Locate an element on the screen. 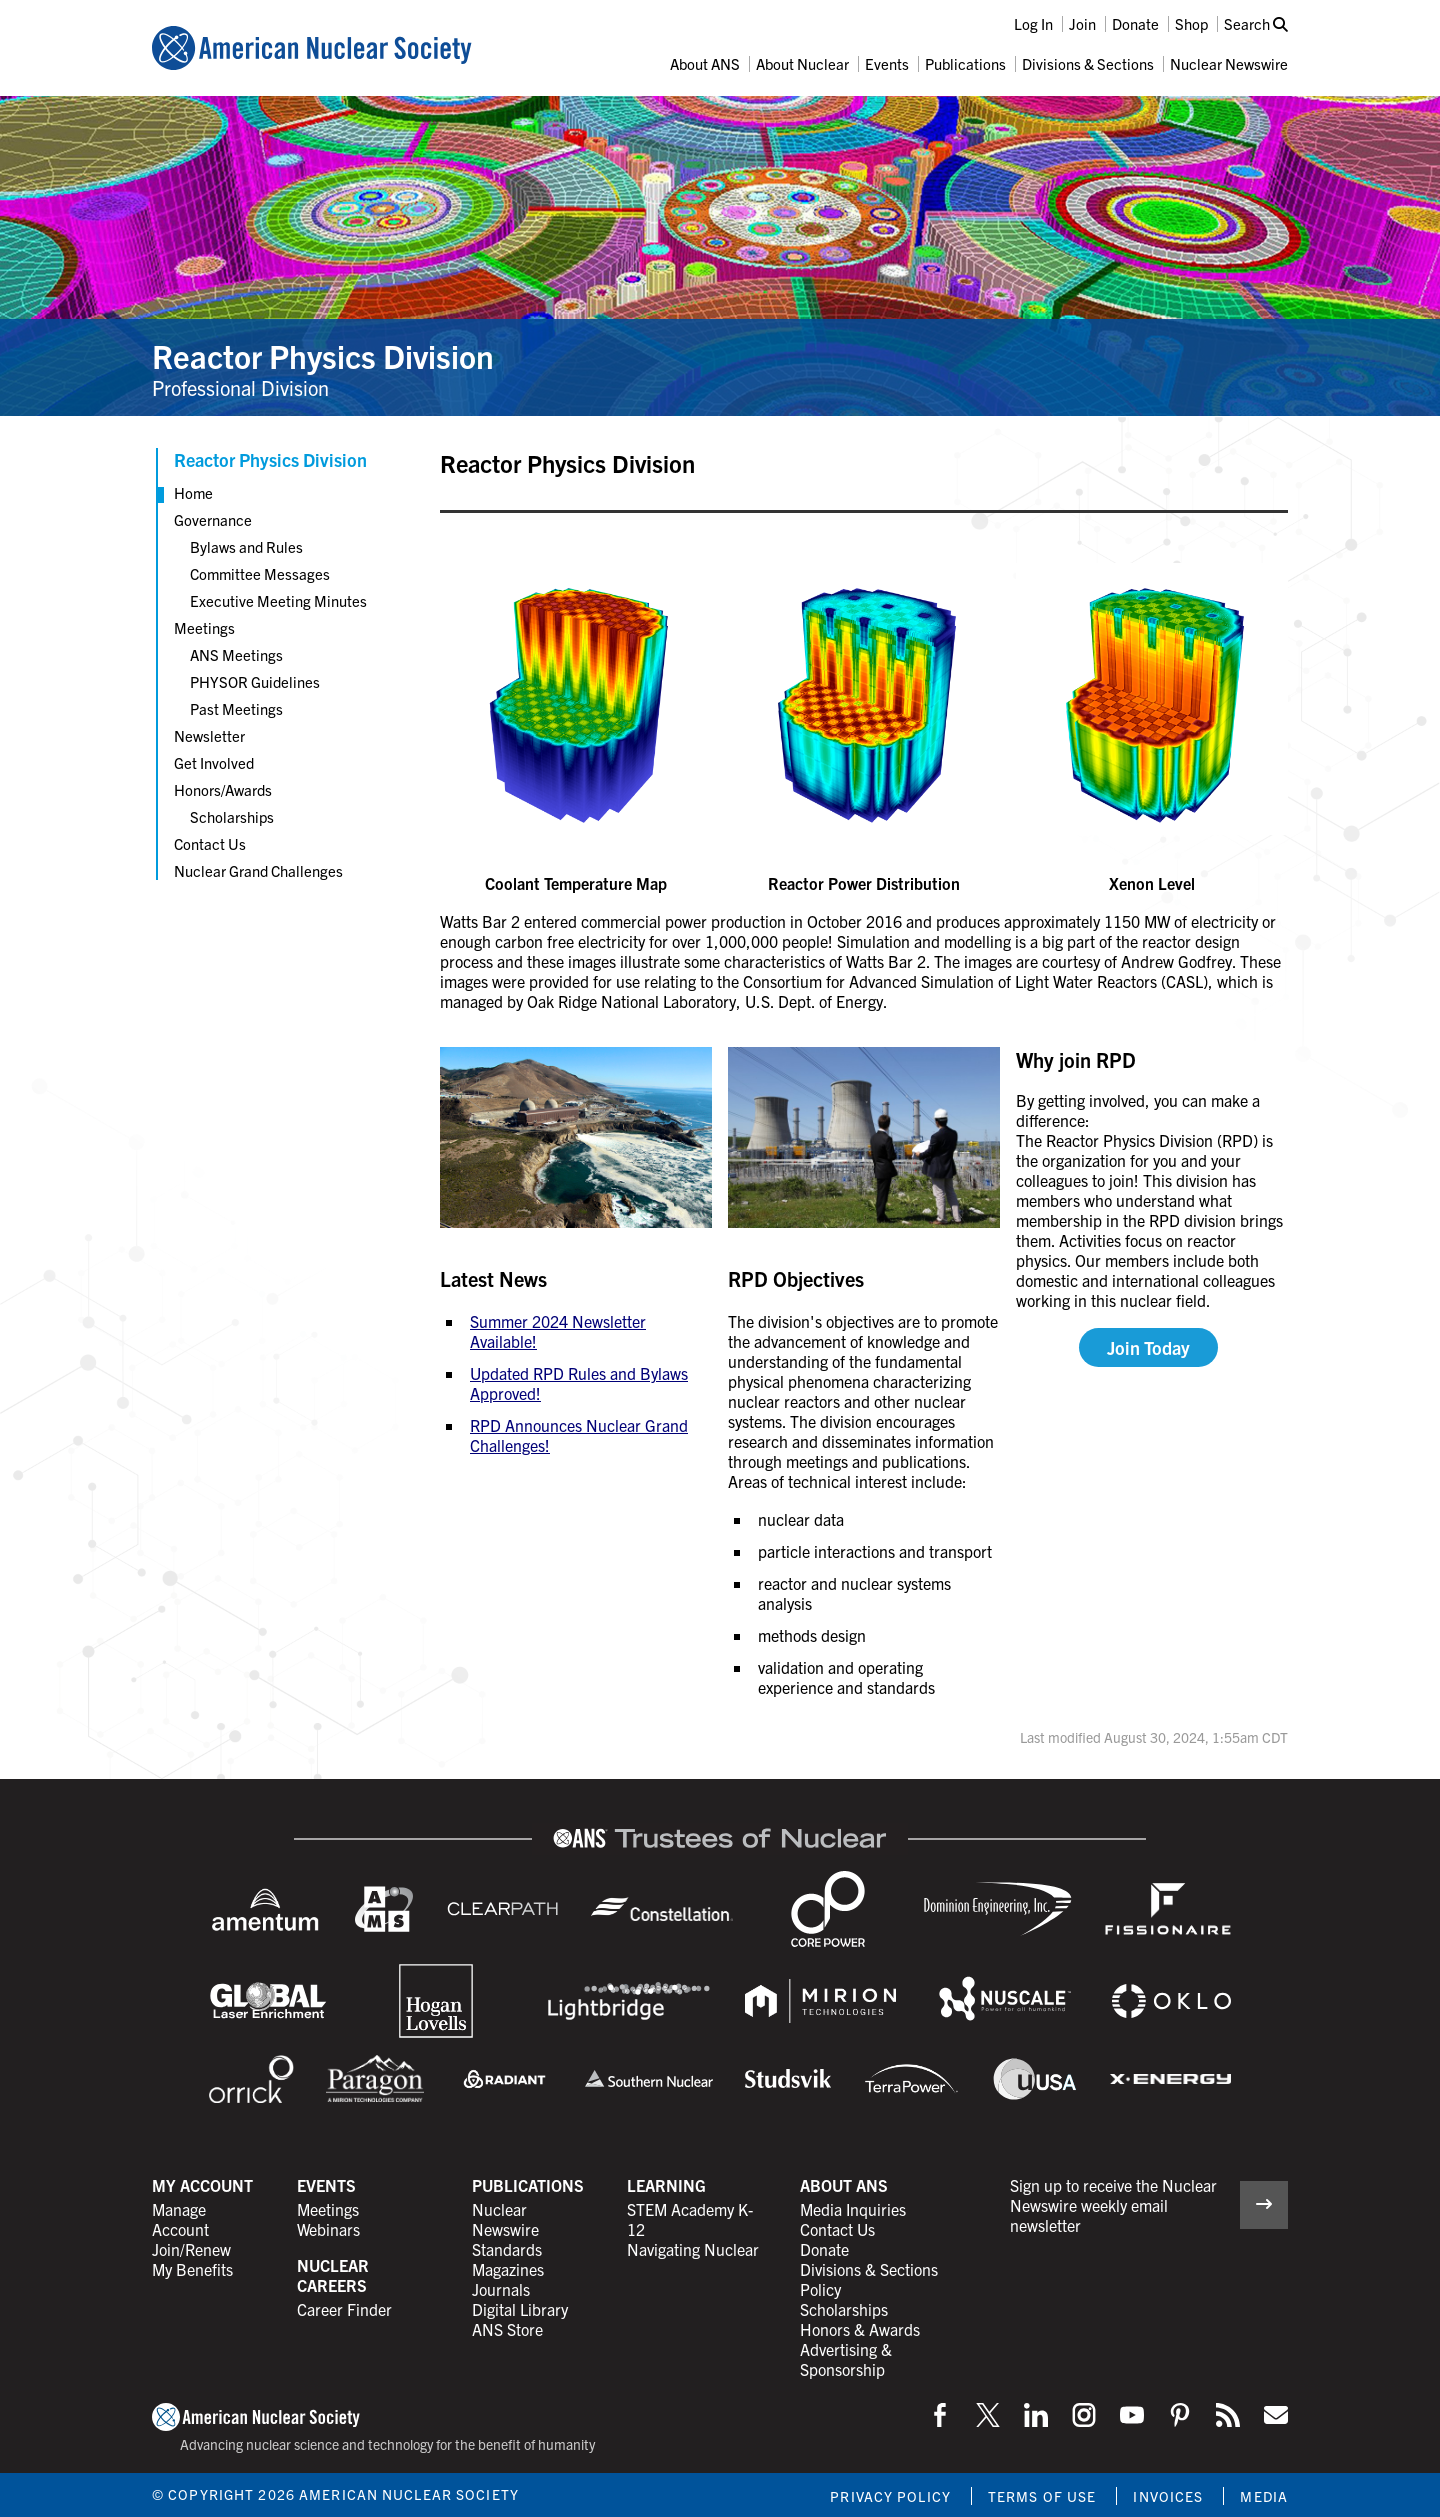 This screenshot has width=1440, height=2517. Shop is located at coordinates (1191, 23).